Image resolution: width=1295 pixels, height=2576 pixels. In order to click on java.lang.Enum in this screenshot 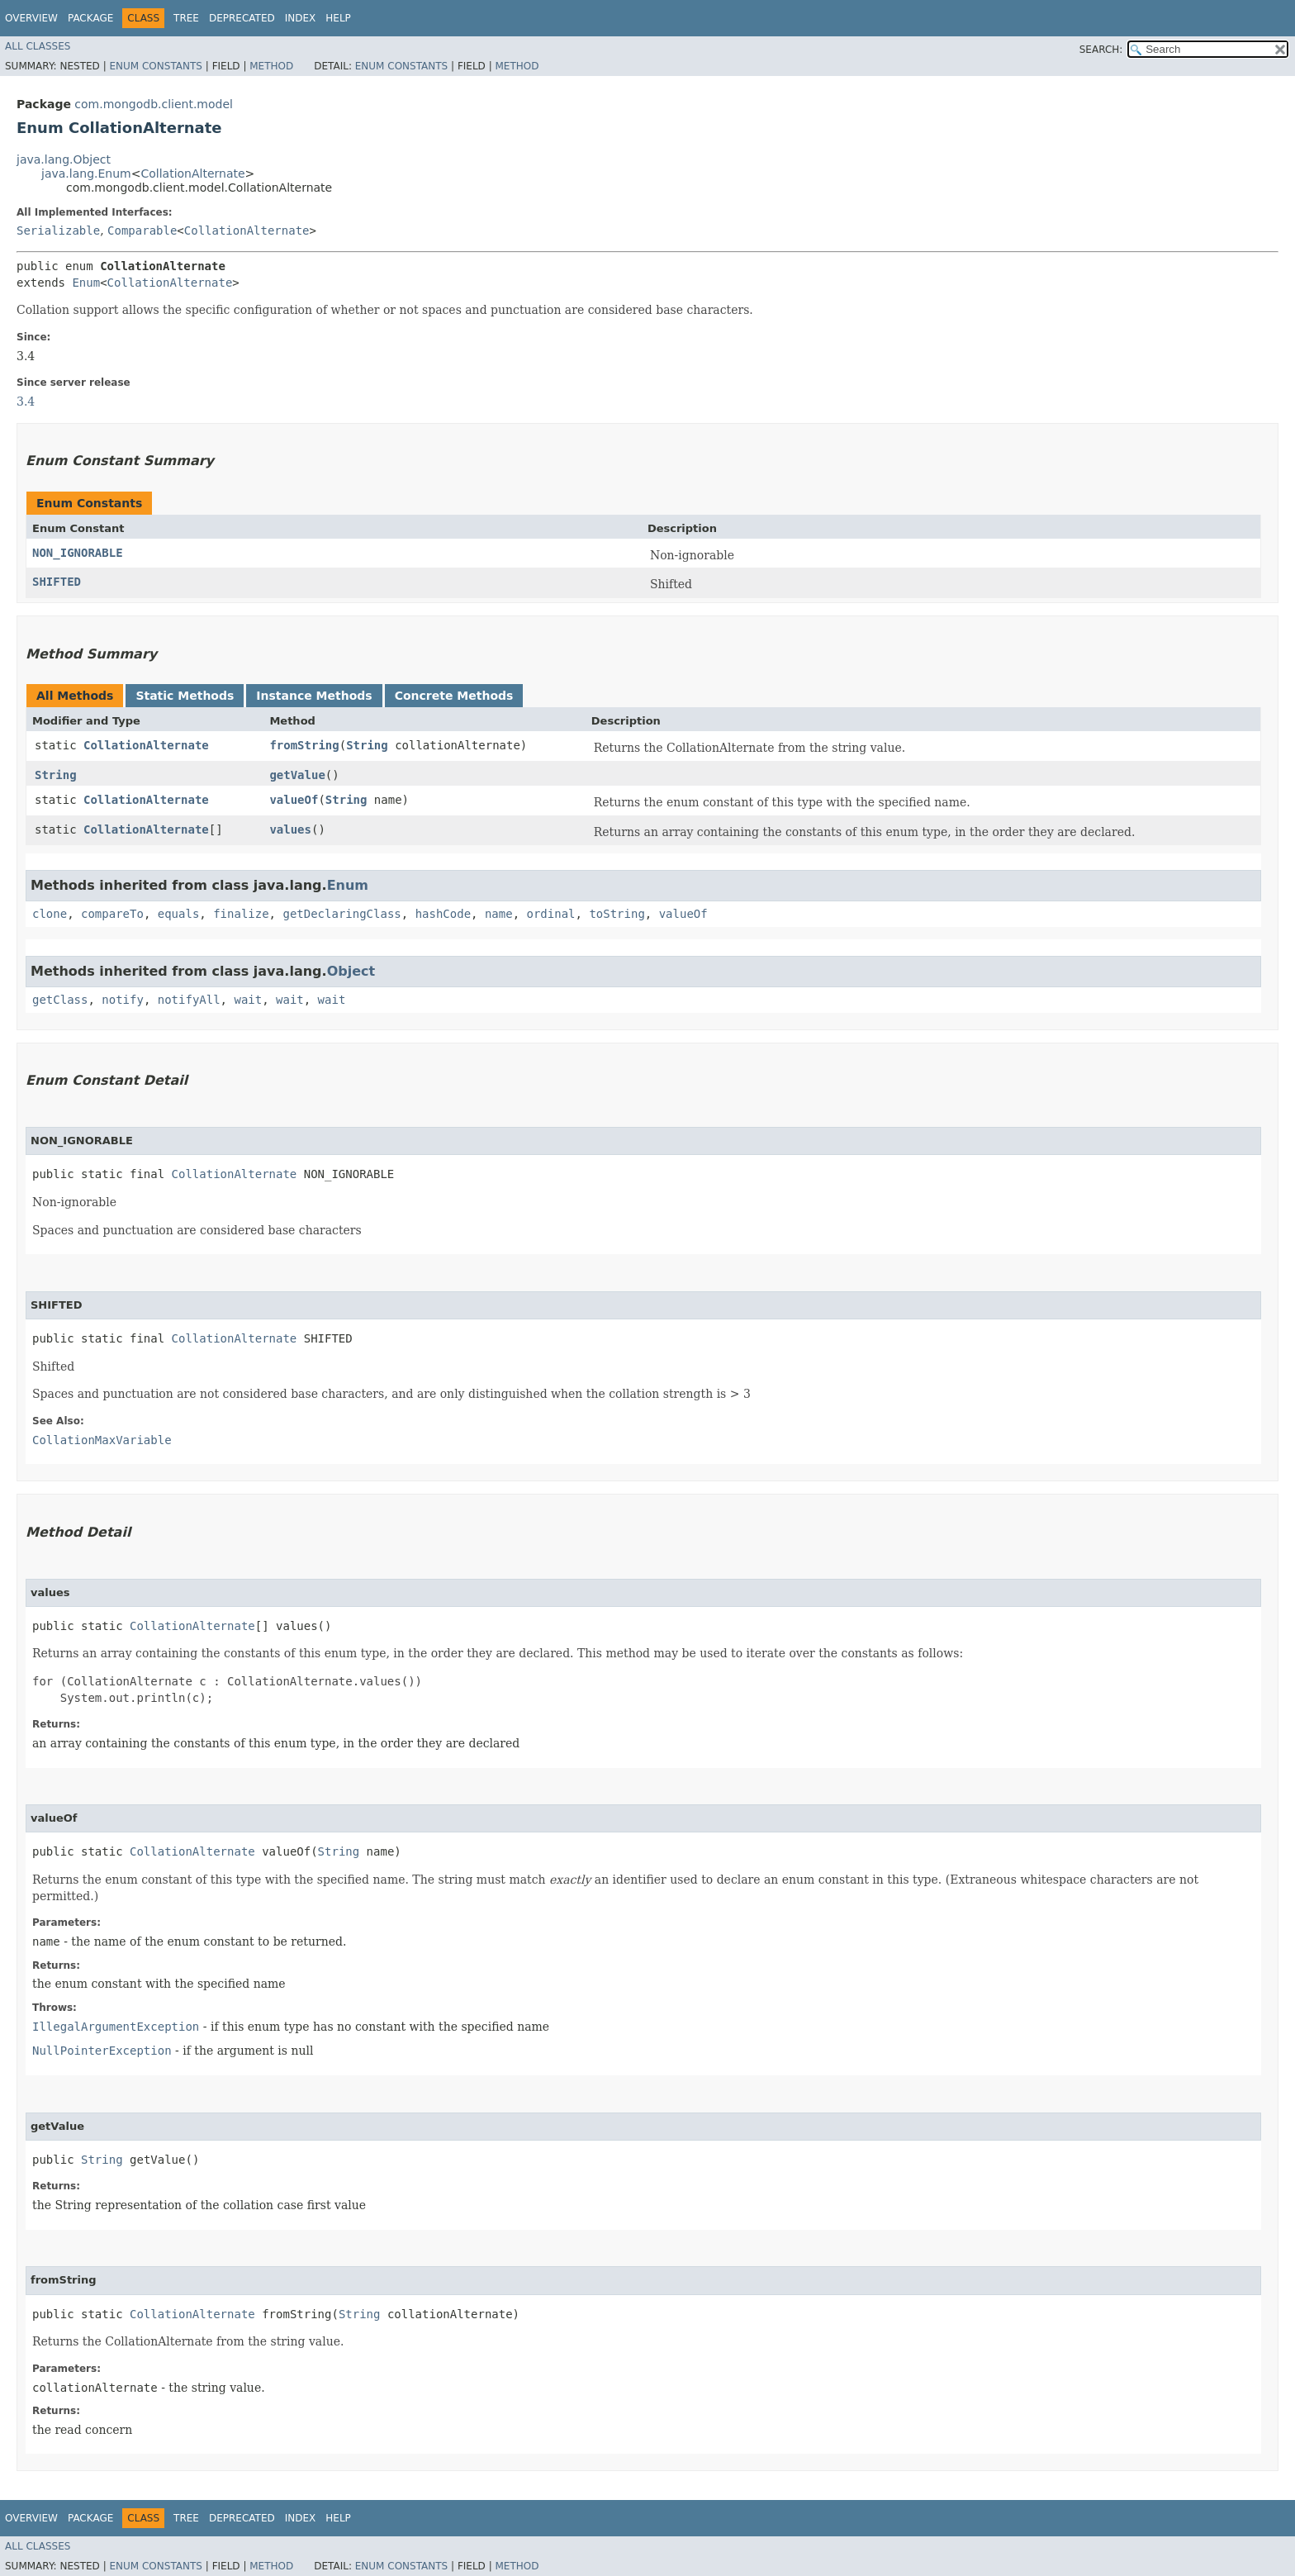, I will do `click(86, 173)`.